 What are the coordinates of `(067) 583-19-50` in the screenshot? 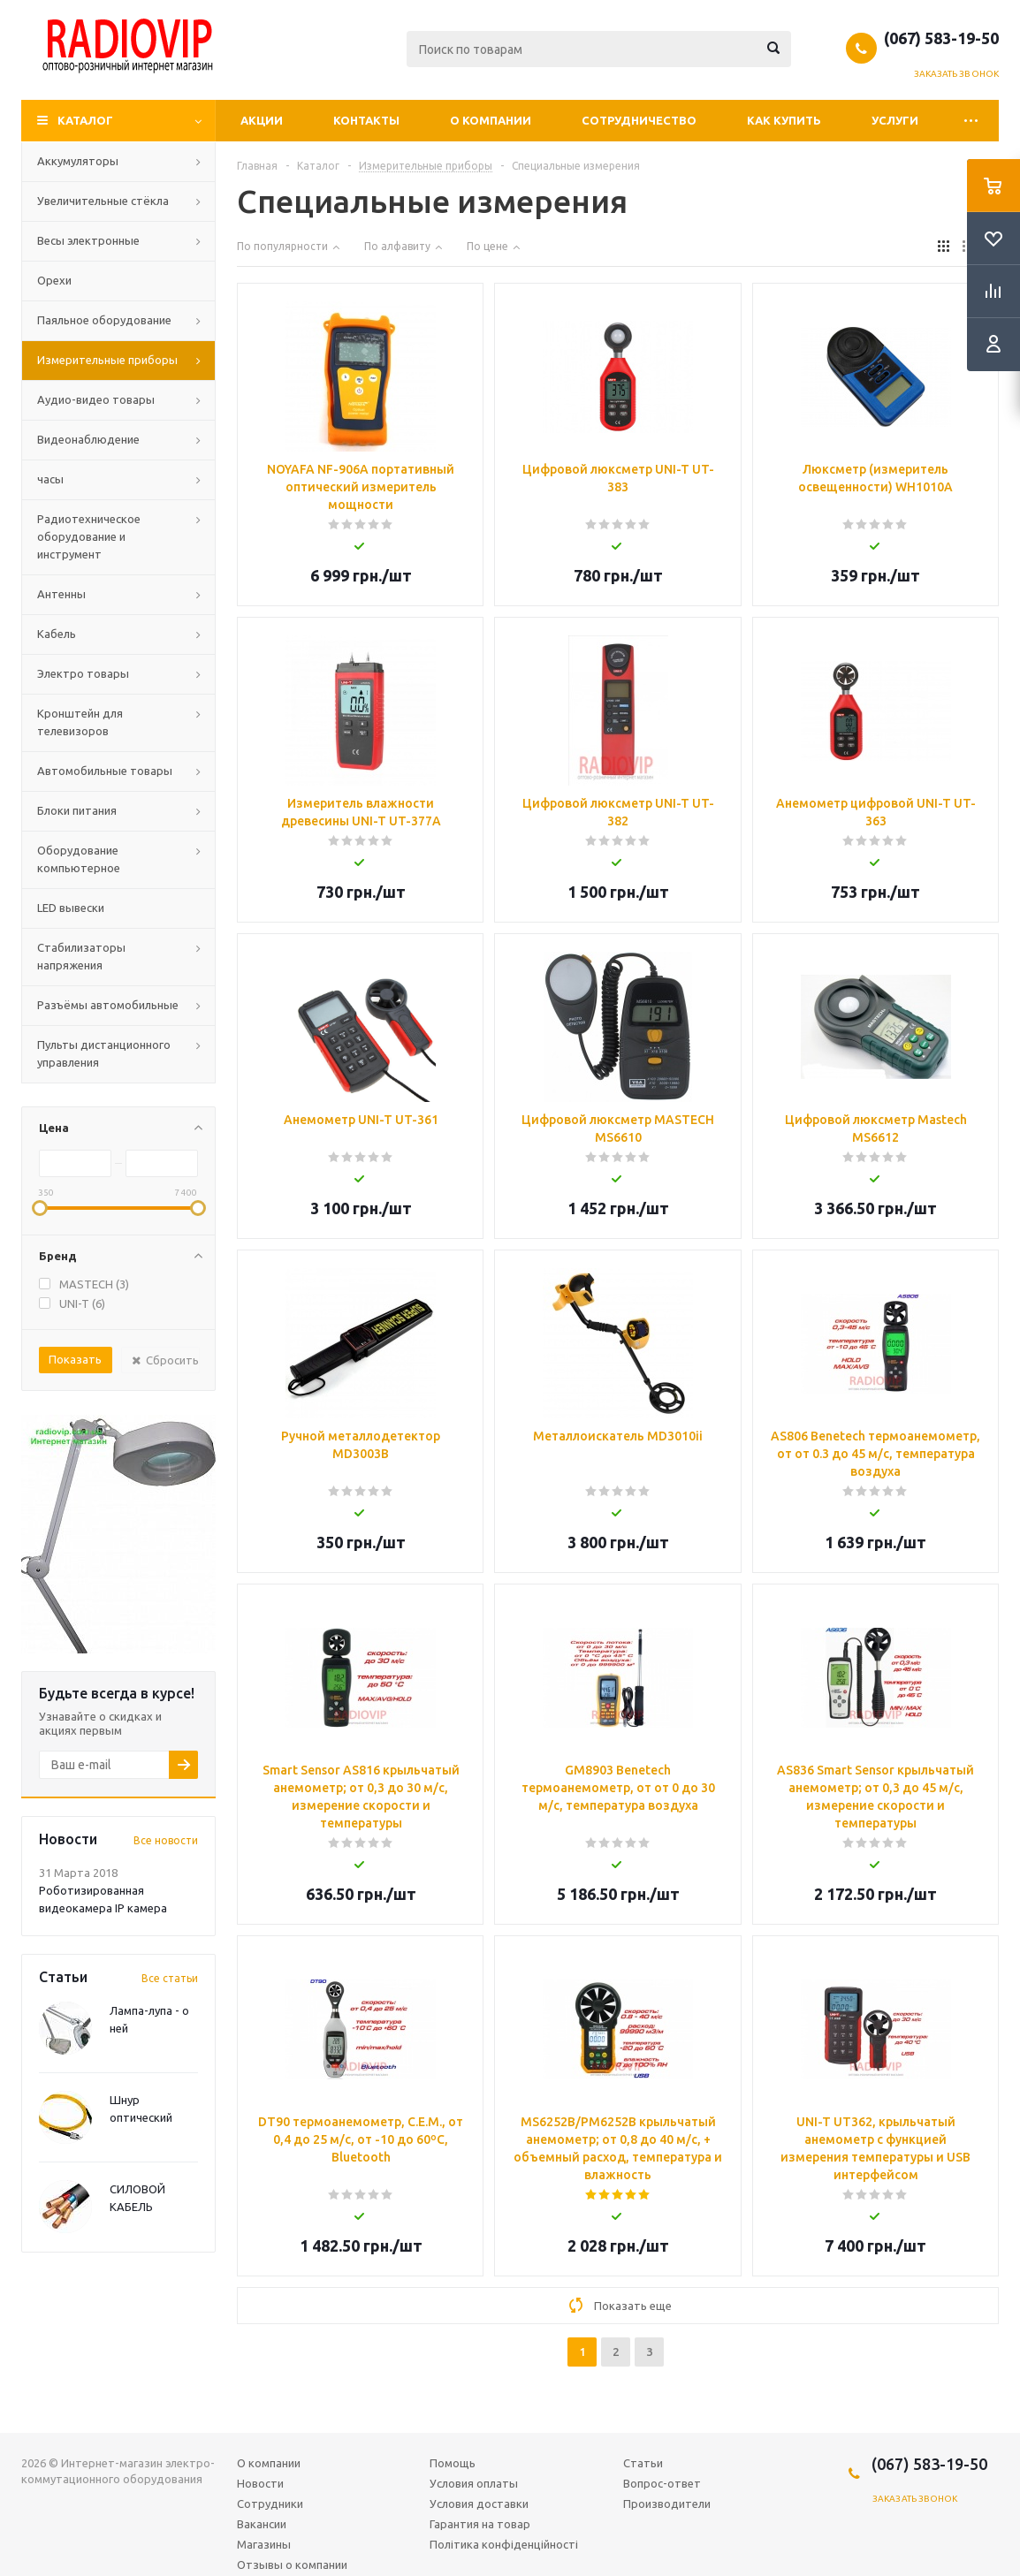 It's located at (941, 38).